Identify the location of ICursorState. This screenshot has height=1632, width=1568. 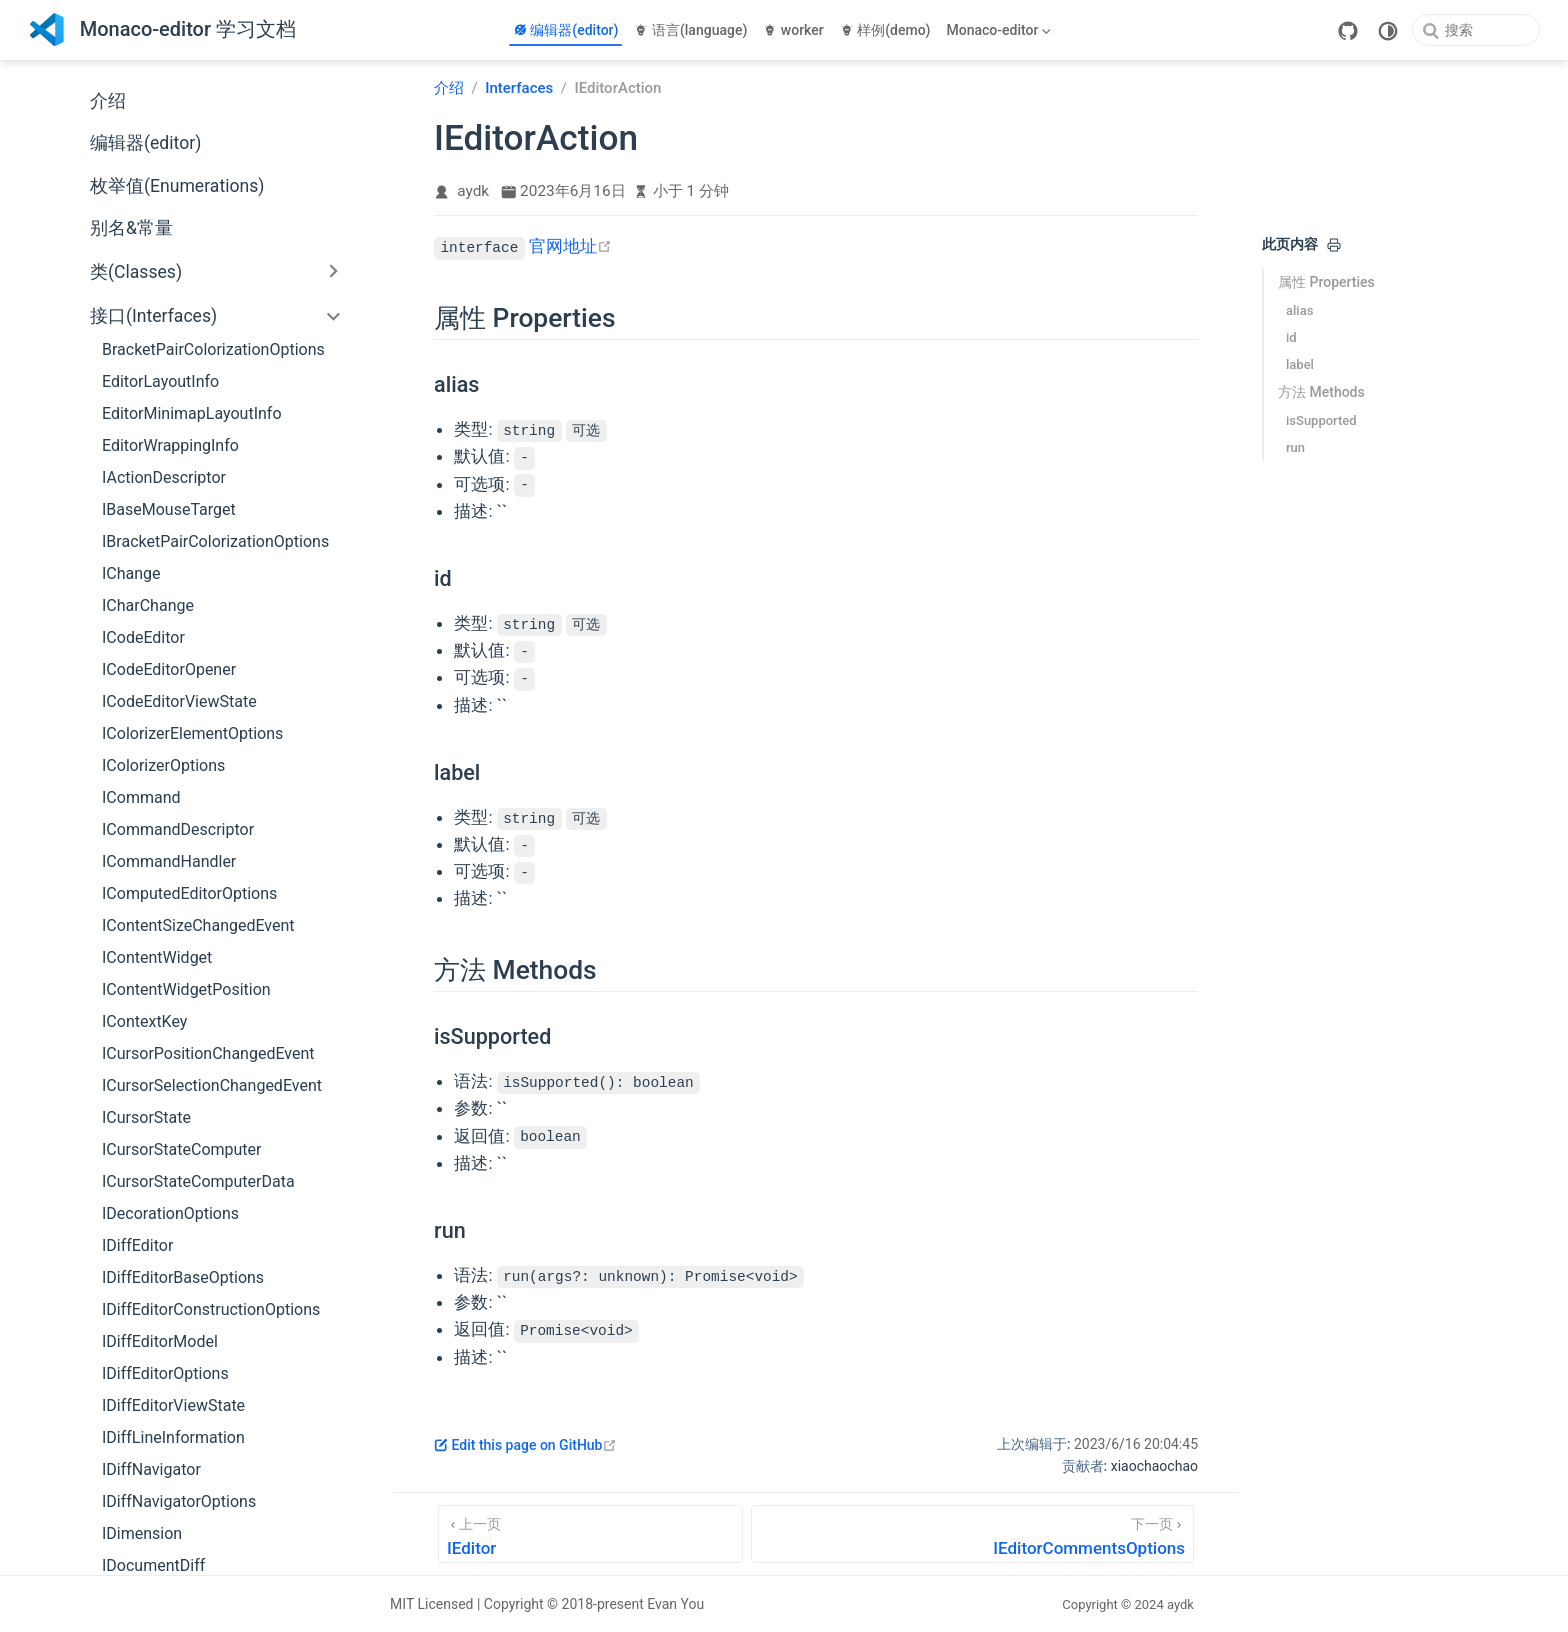
(146, 1117).